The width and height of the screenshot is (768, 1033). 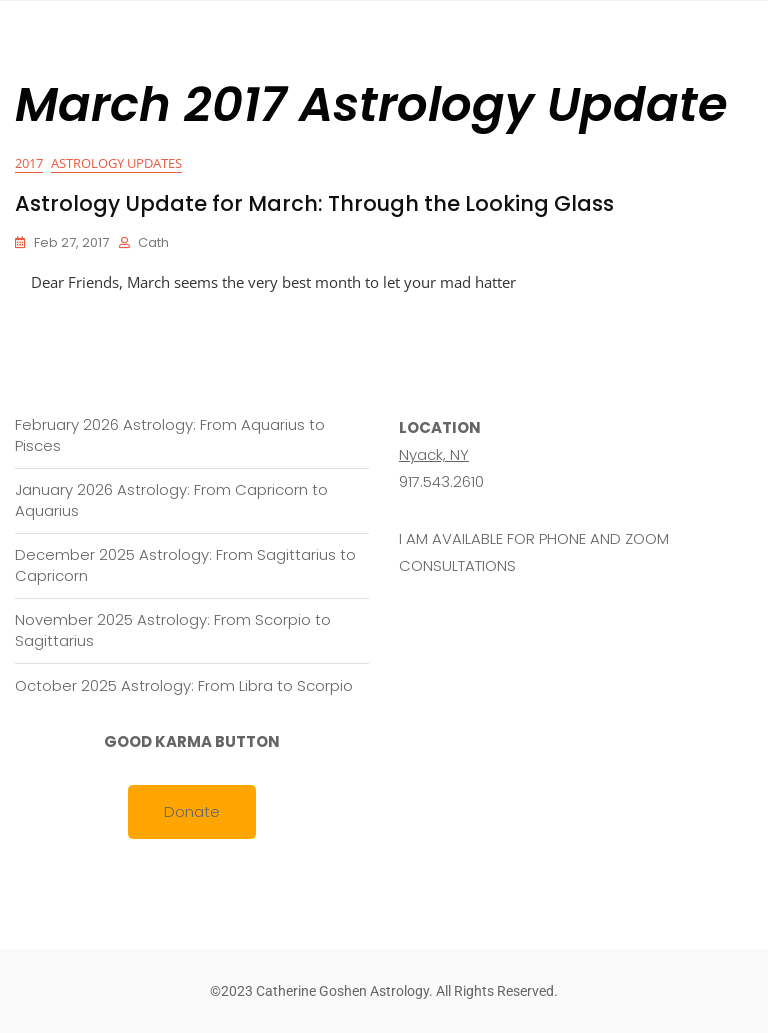 What do you see at coordinates (192, 811) in the screenshot?
I see `Donate` at bounding box center [192, 811].